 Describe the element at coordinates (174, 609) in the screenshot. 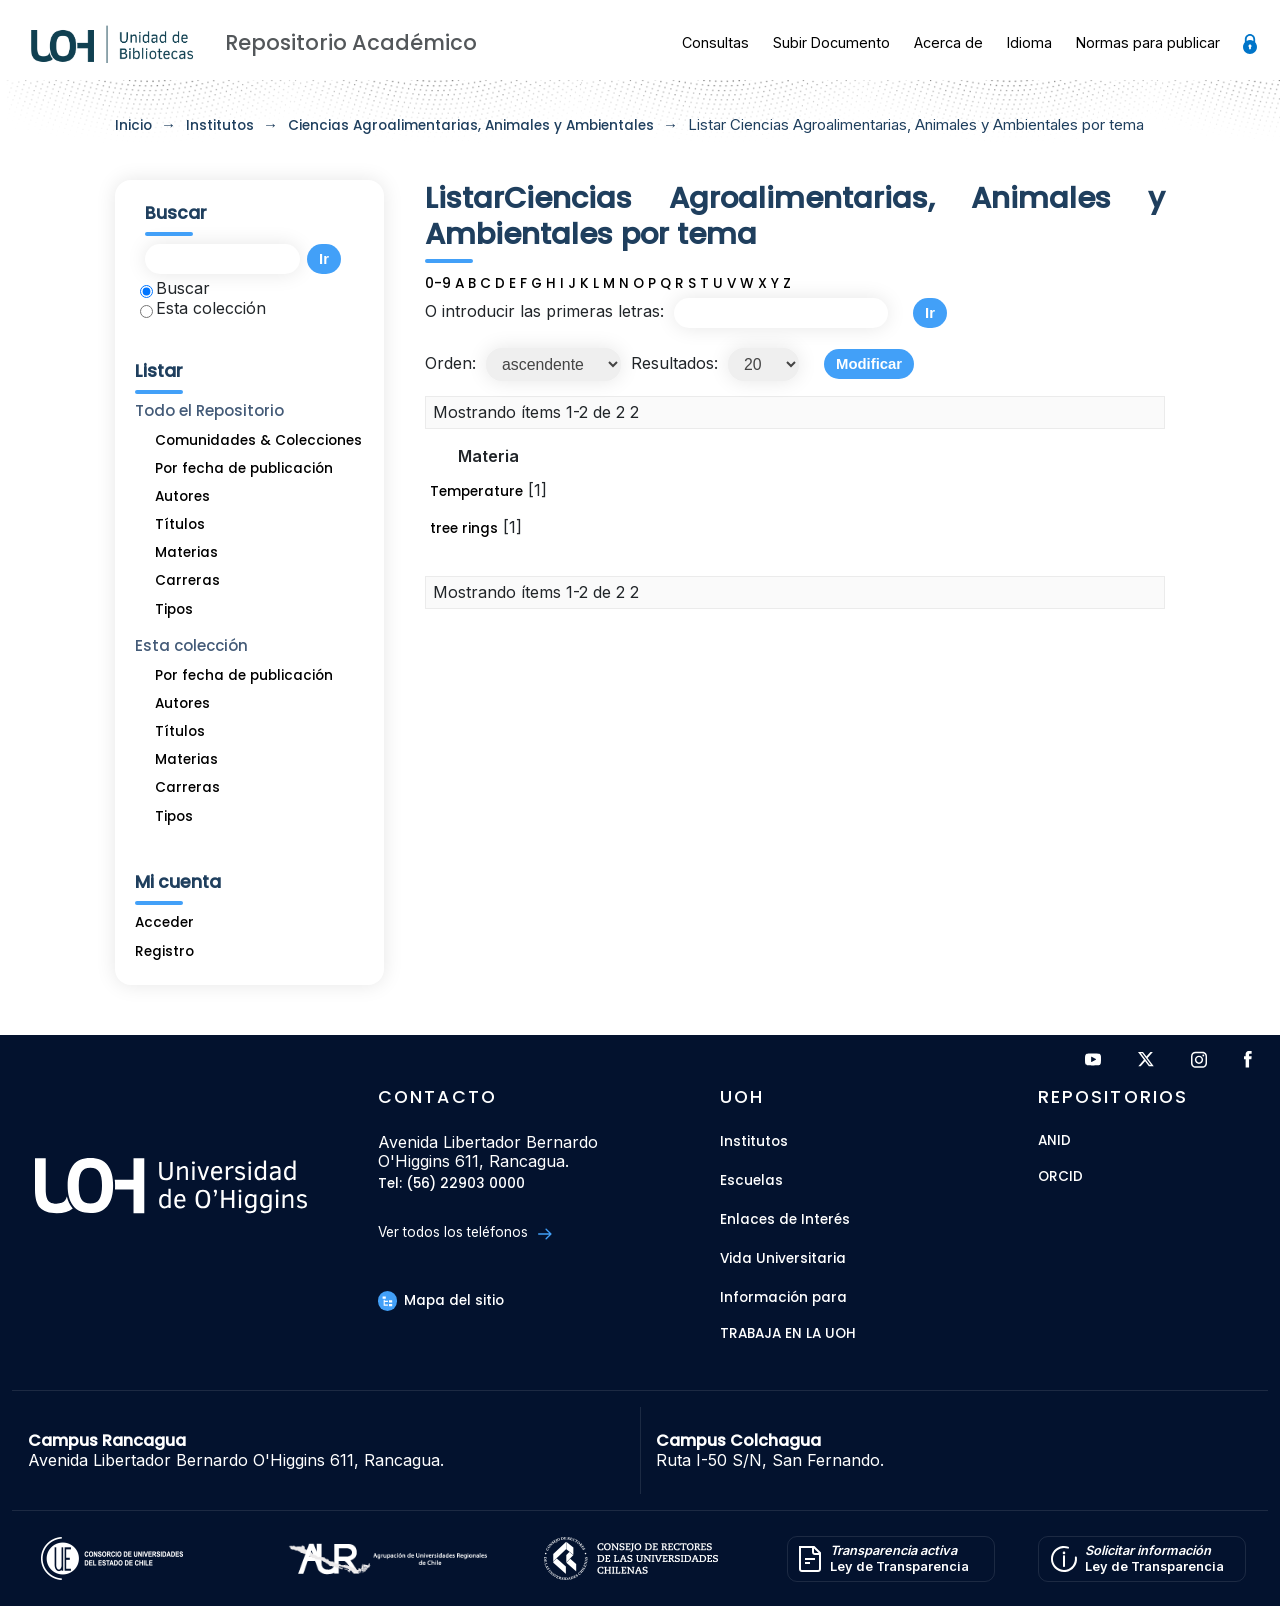

I see `Tipos` at that location.